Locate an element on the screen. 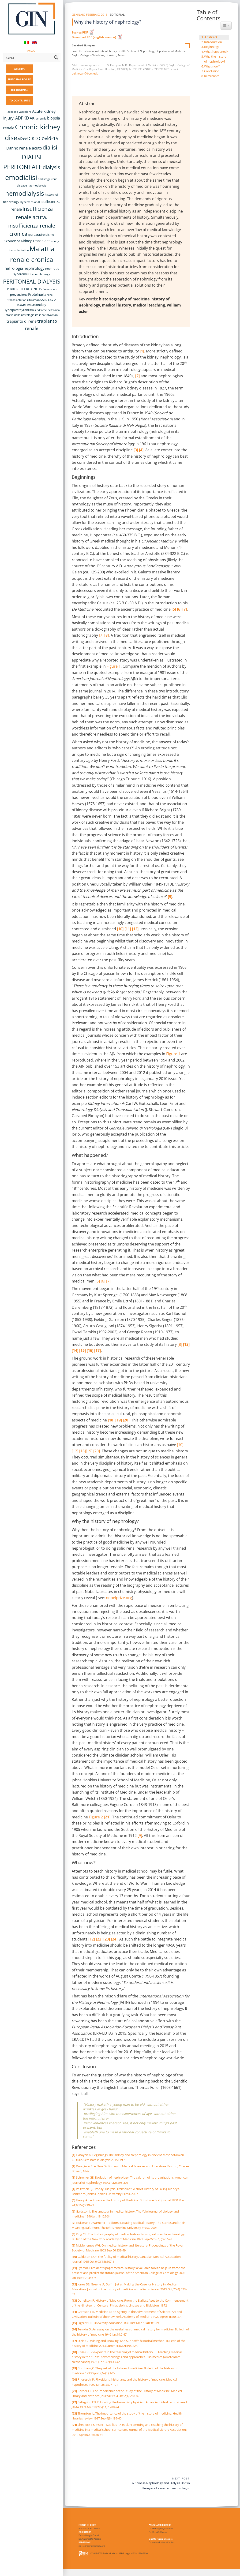 The image size is (240, 2576). accesso vascolare [accesso vascolare (8 items)] is located at coordinates (19, 111).